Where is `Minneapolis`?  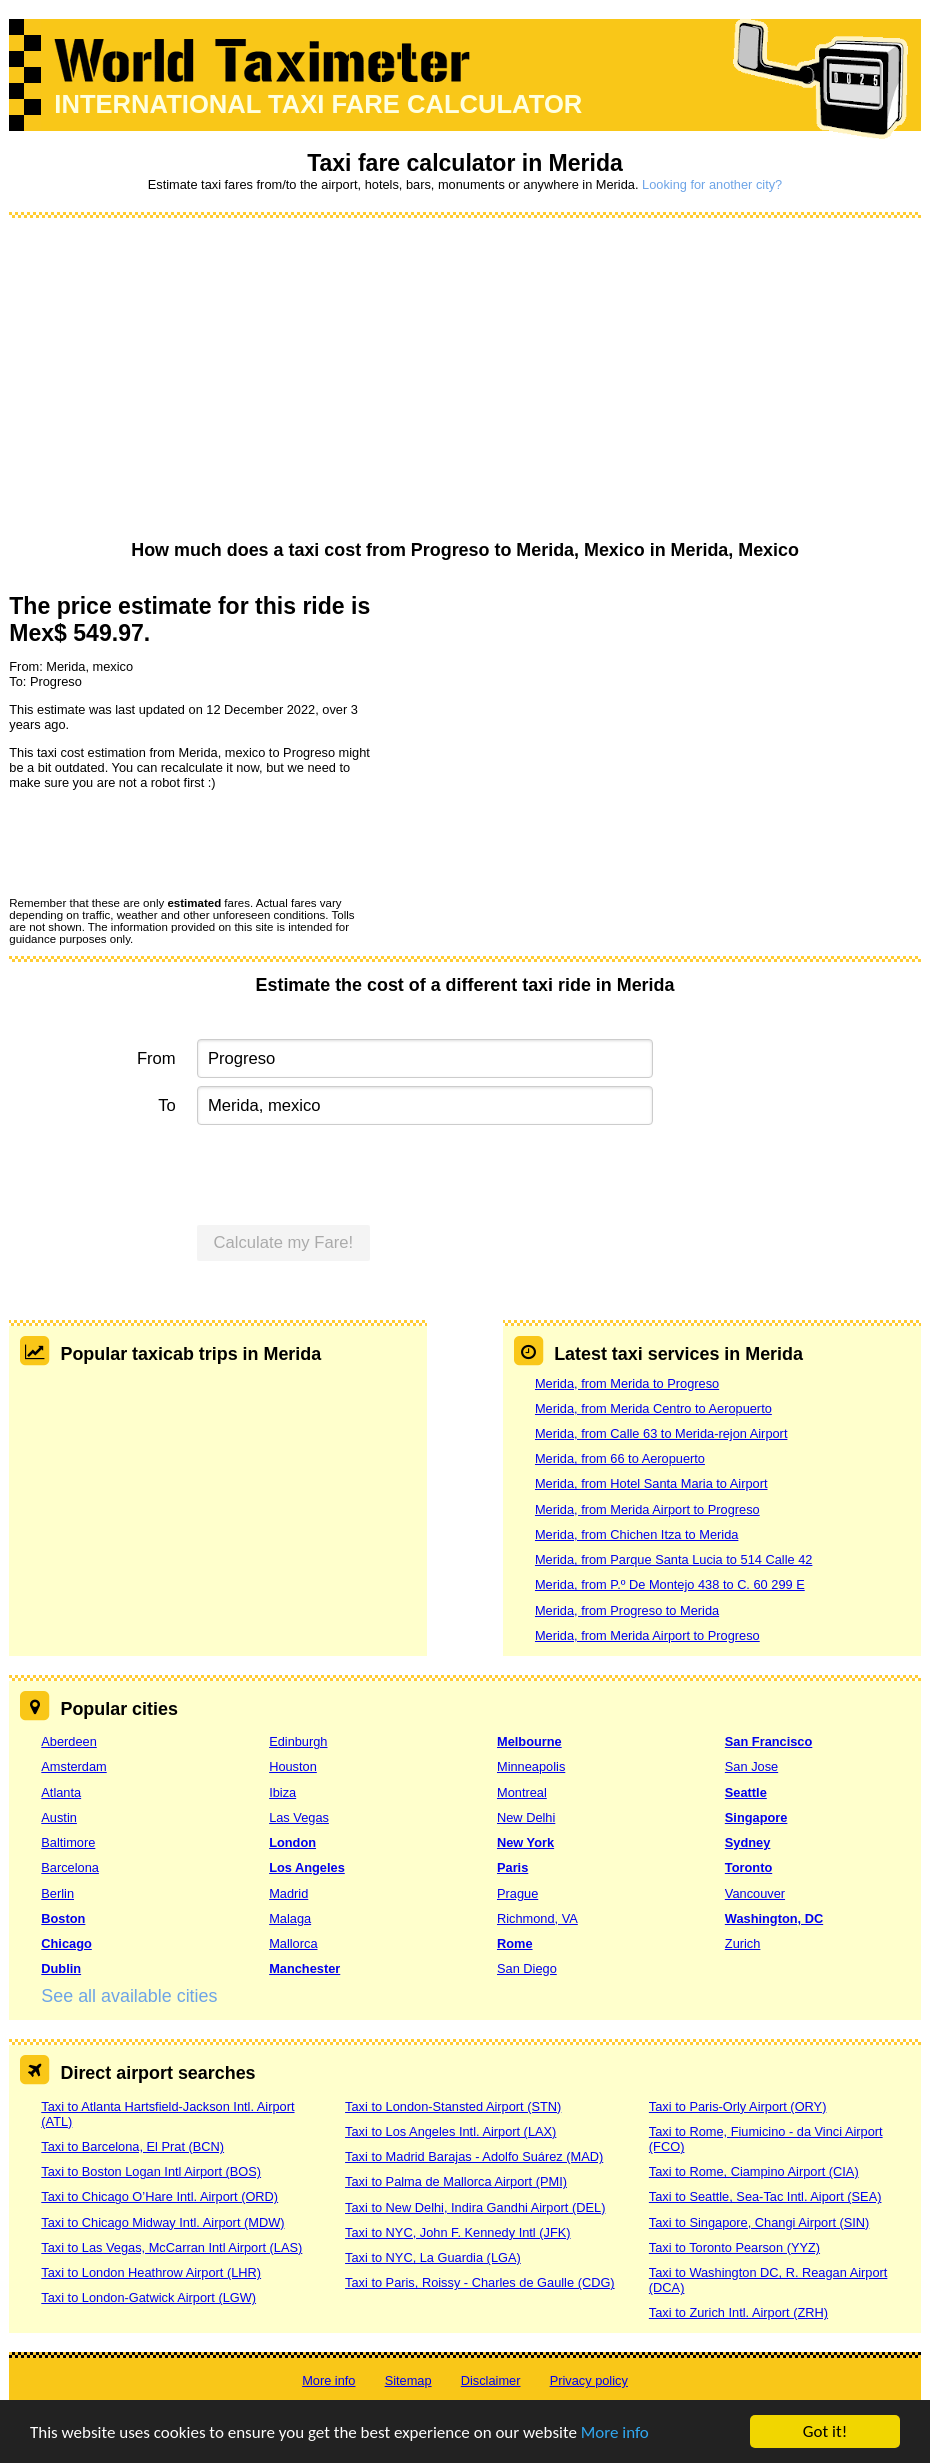
Minneapolis is located at coordinates (531, 1766).